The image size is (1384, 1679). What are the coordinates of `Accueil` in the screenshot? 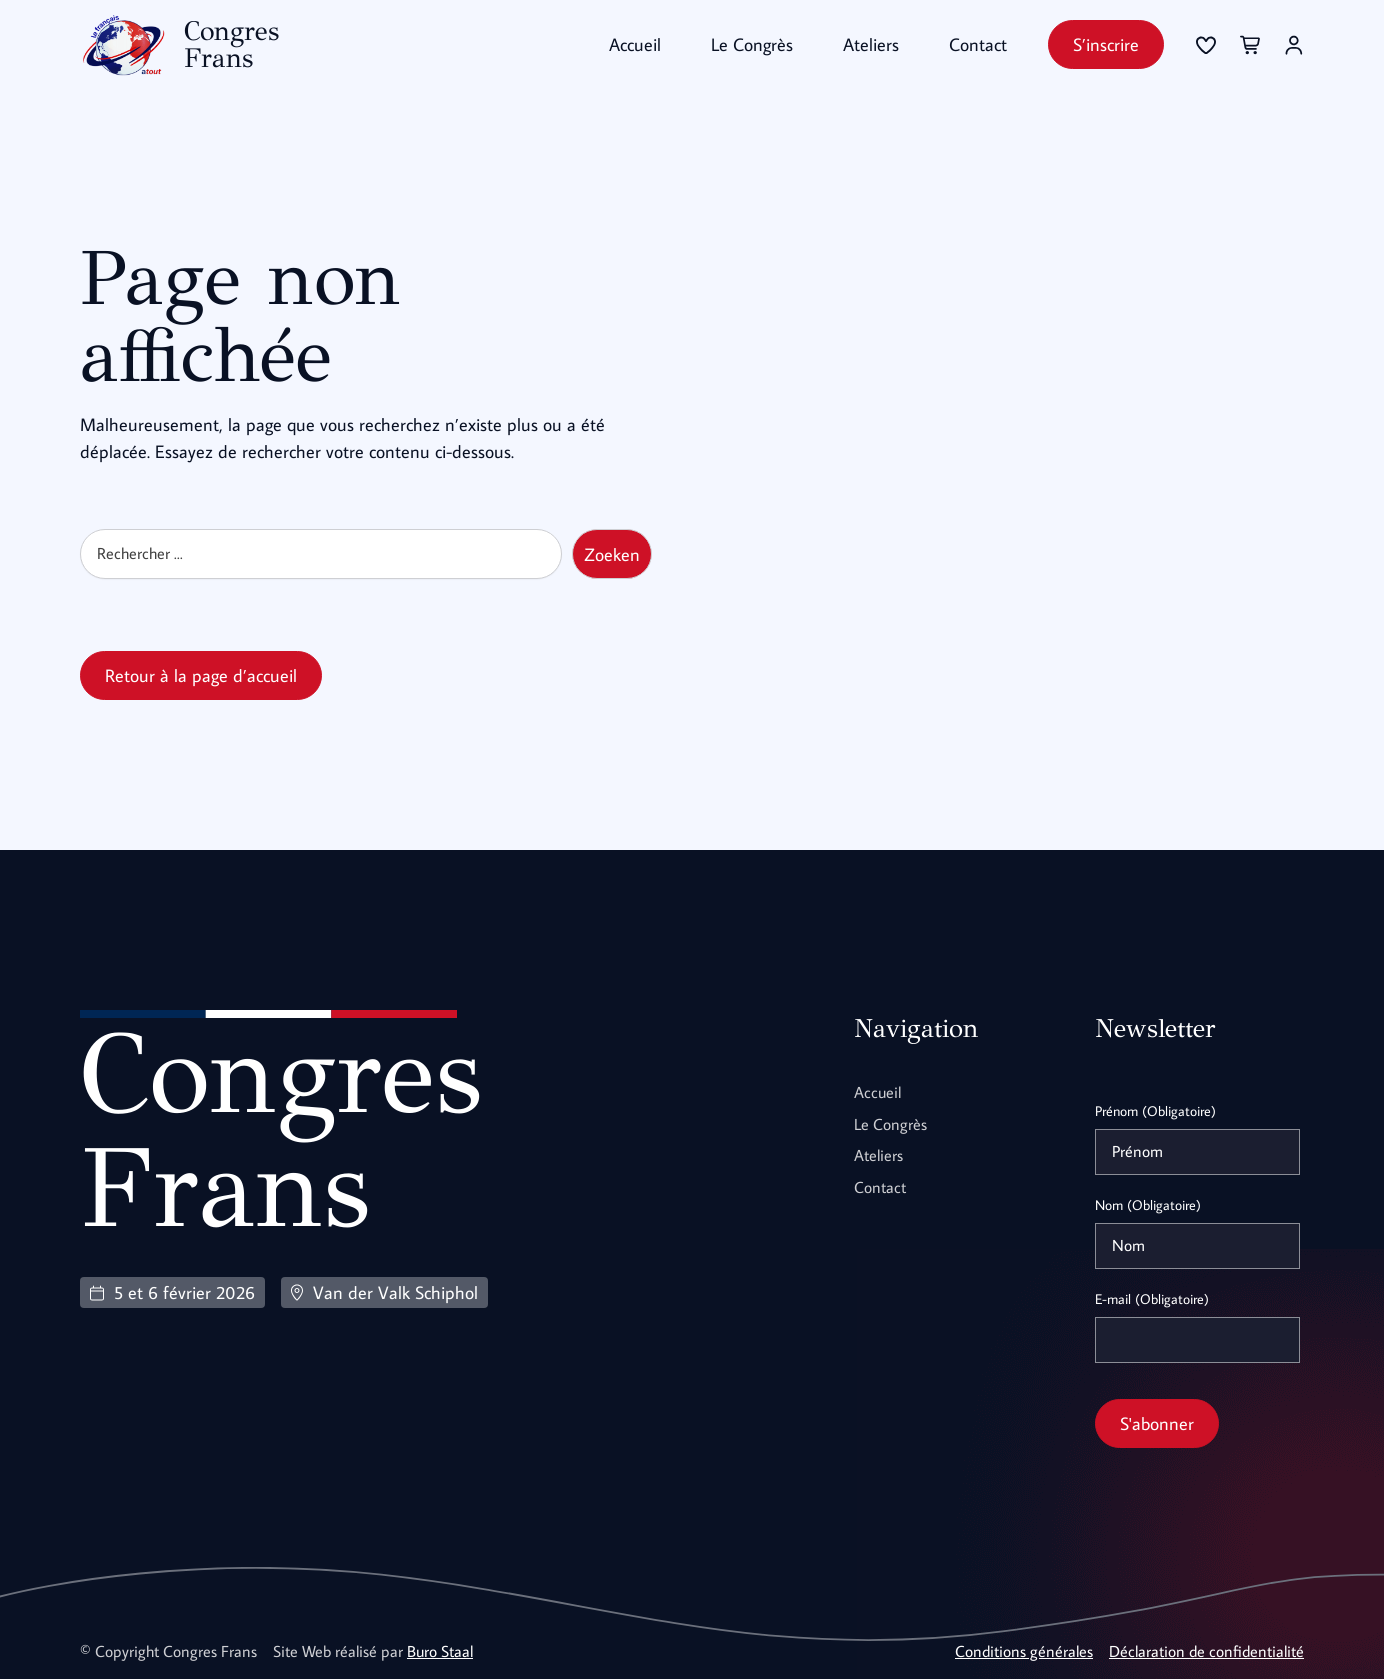 It's located at (635, 44).